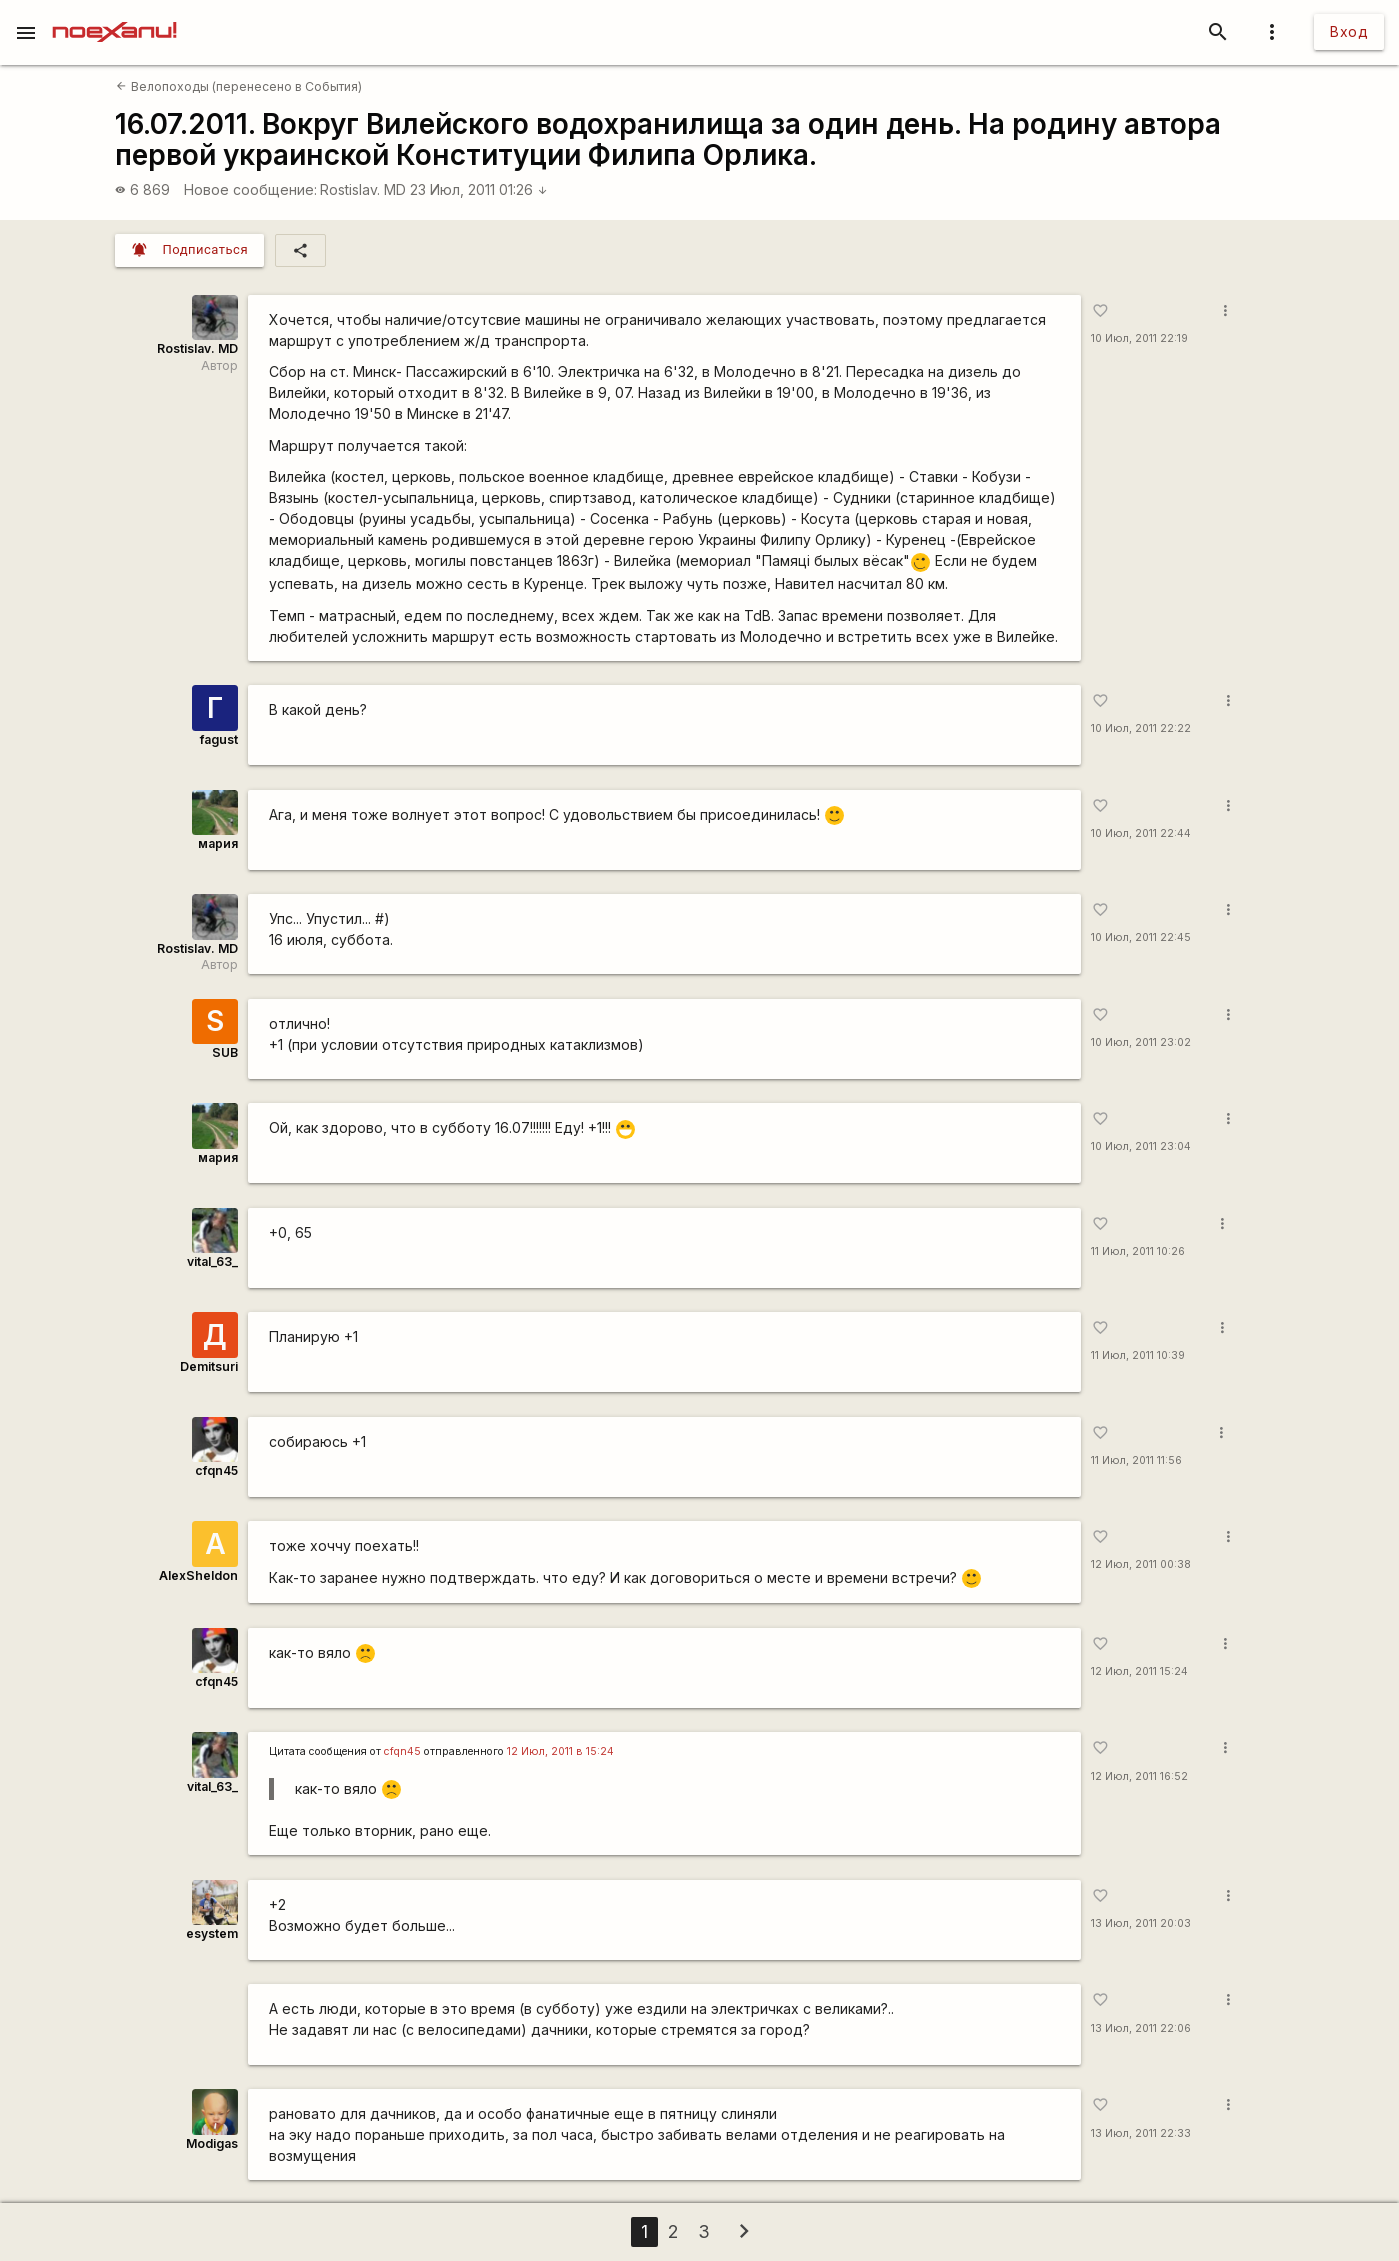  Describe the element at coordinates (1139, 1776) in the screenshot. I see `12 Июл, 2011 16:52` at that location.